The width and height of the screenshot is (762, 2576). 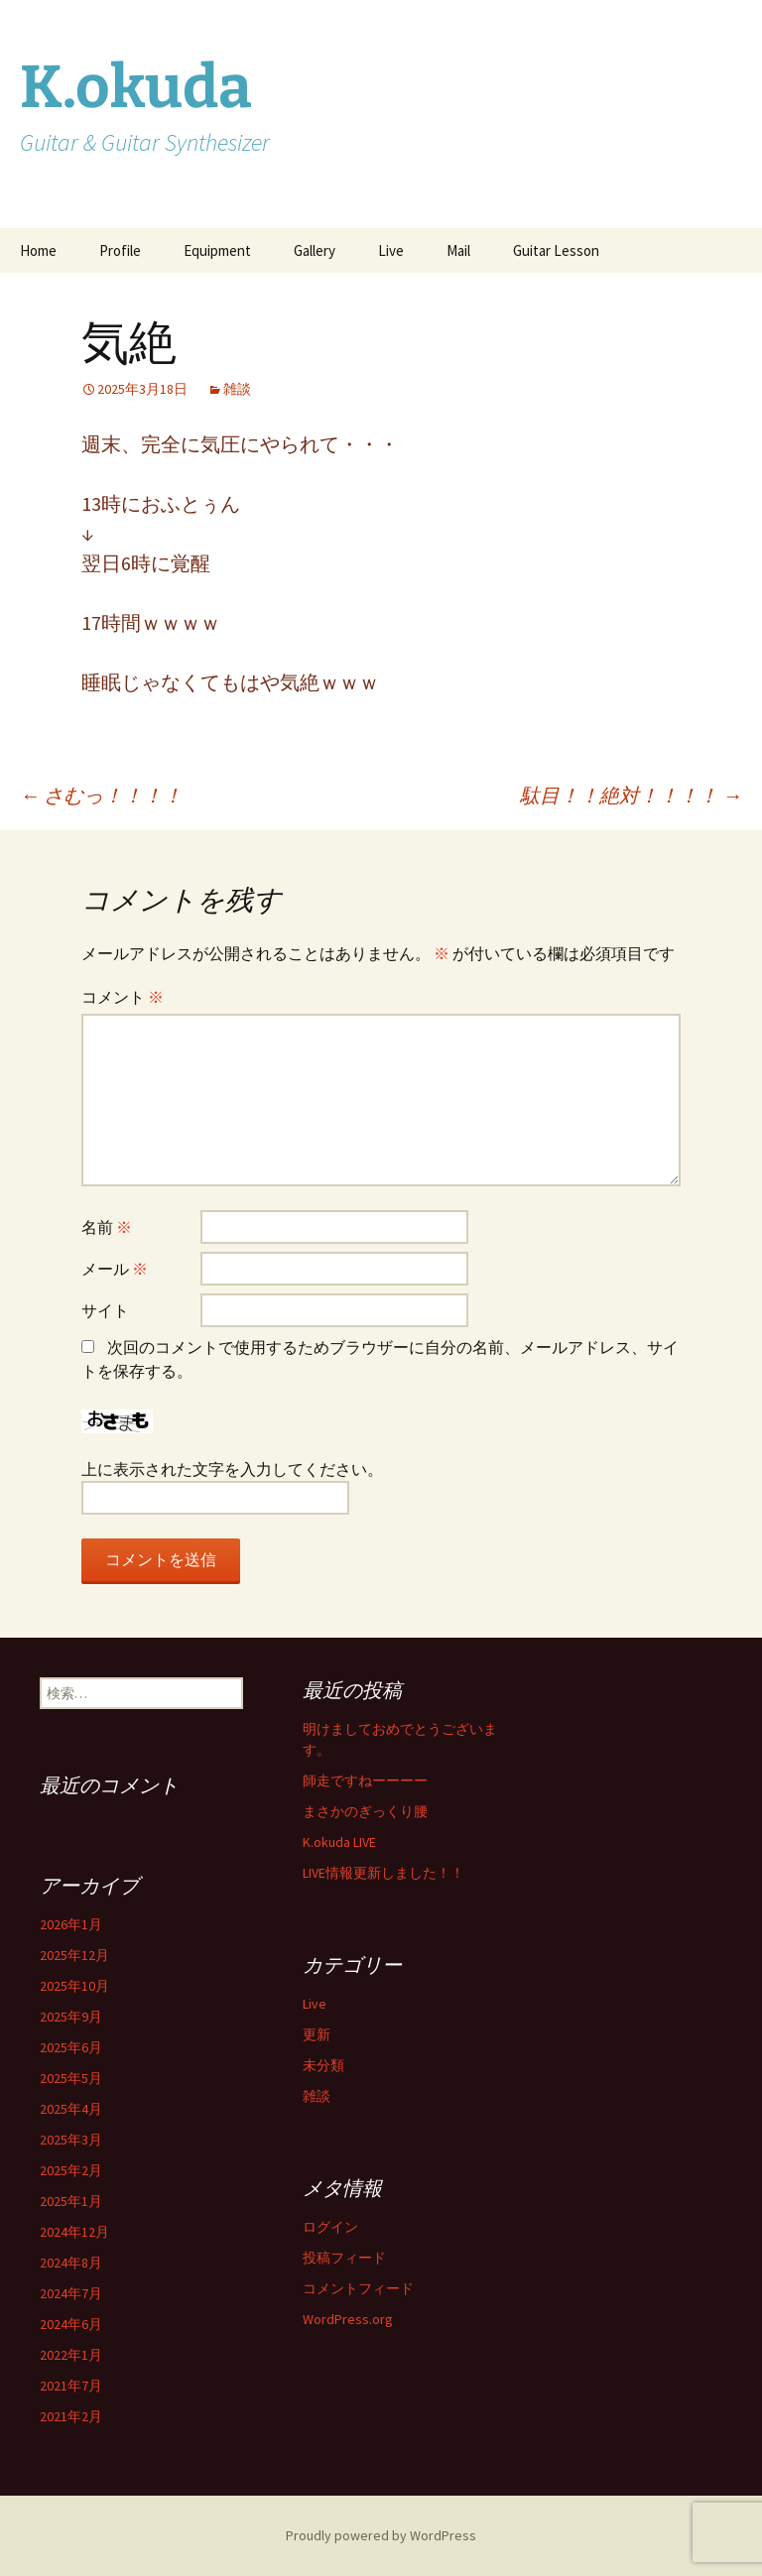 What do you see at coordinates (391, 250) in the screenshot?
I see `Live` at bounding box center [391, 250].